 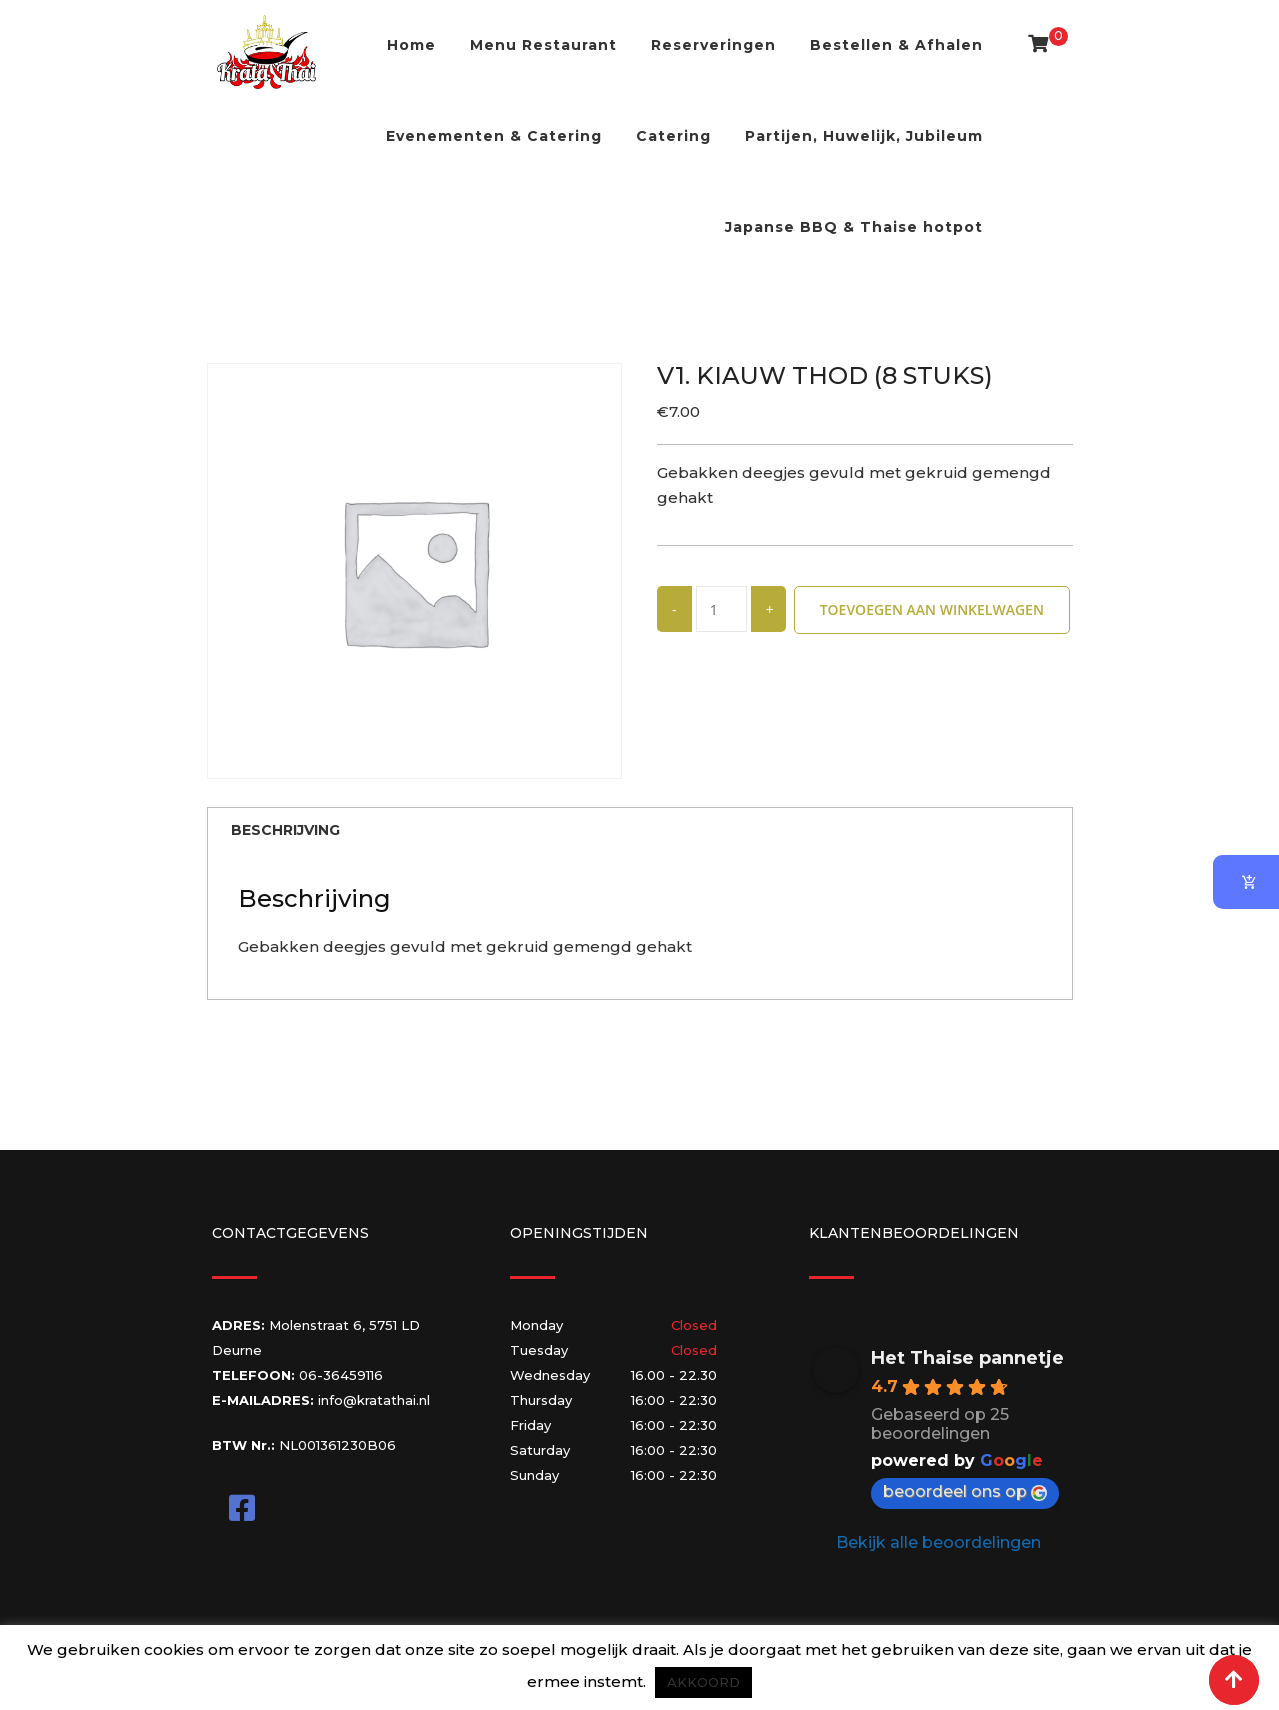 What do you see at coordinates (374, 1403) in the screenshot?
I see `info@kratathai.nl` at bounding box center [374, 1403].